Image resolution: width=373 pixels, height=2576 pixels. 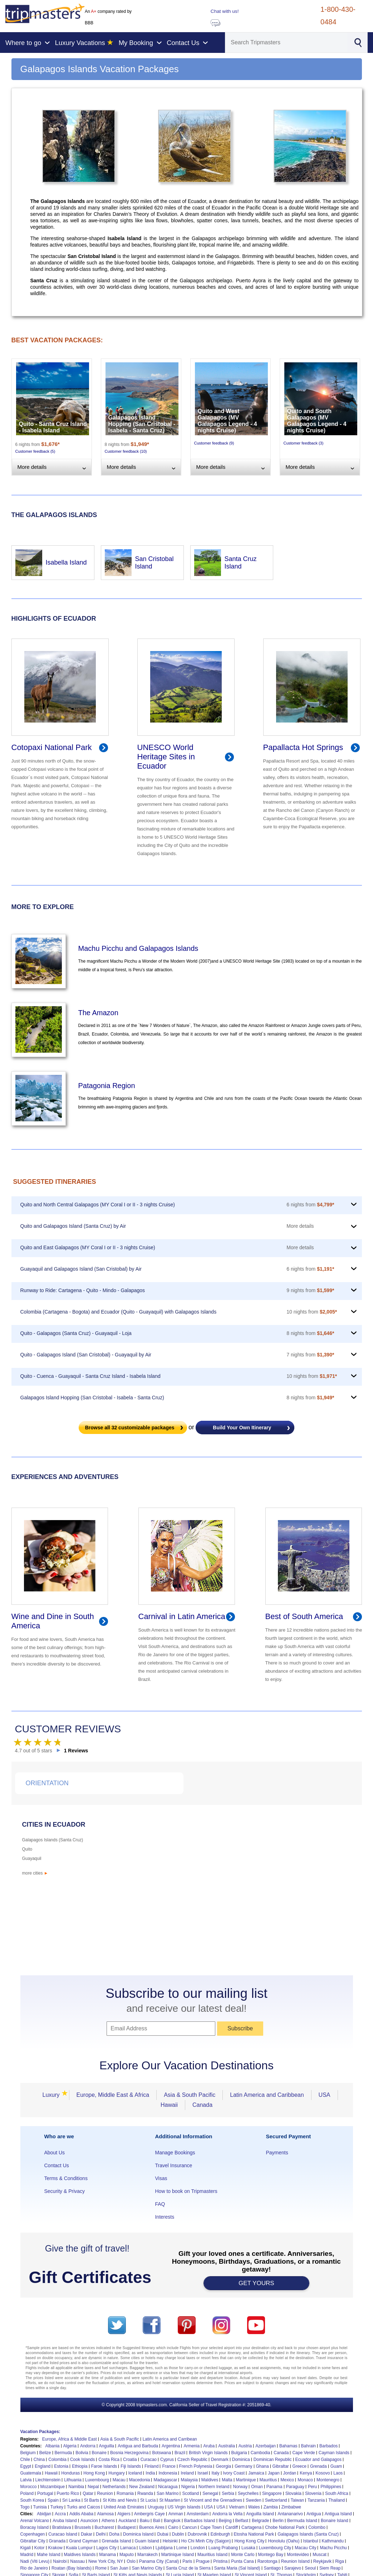 What do you see at coordinates (240, 2486) in the screenshot?
I see `Norway` at bounding box center [240, 2486].